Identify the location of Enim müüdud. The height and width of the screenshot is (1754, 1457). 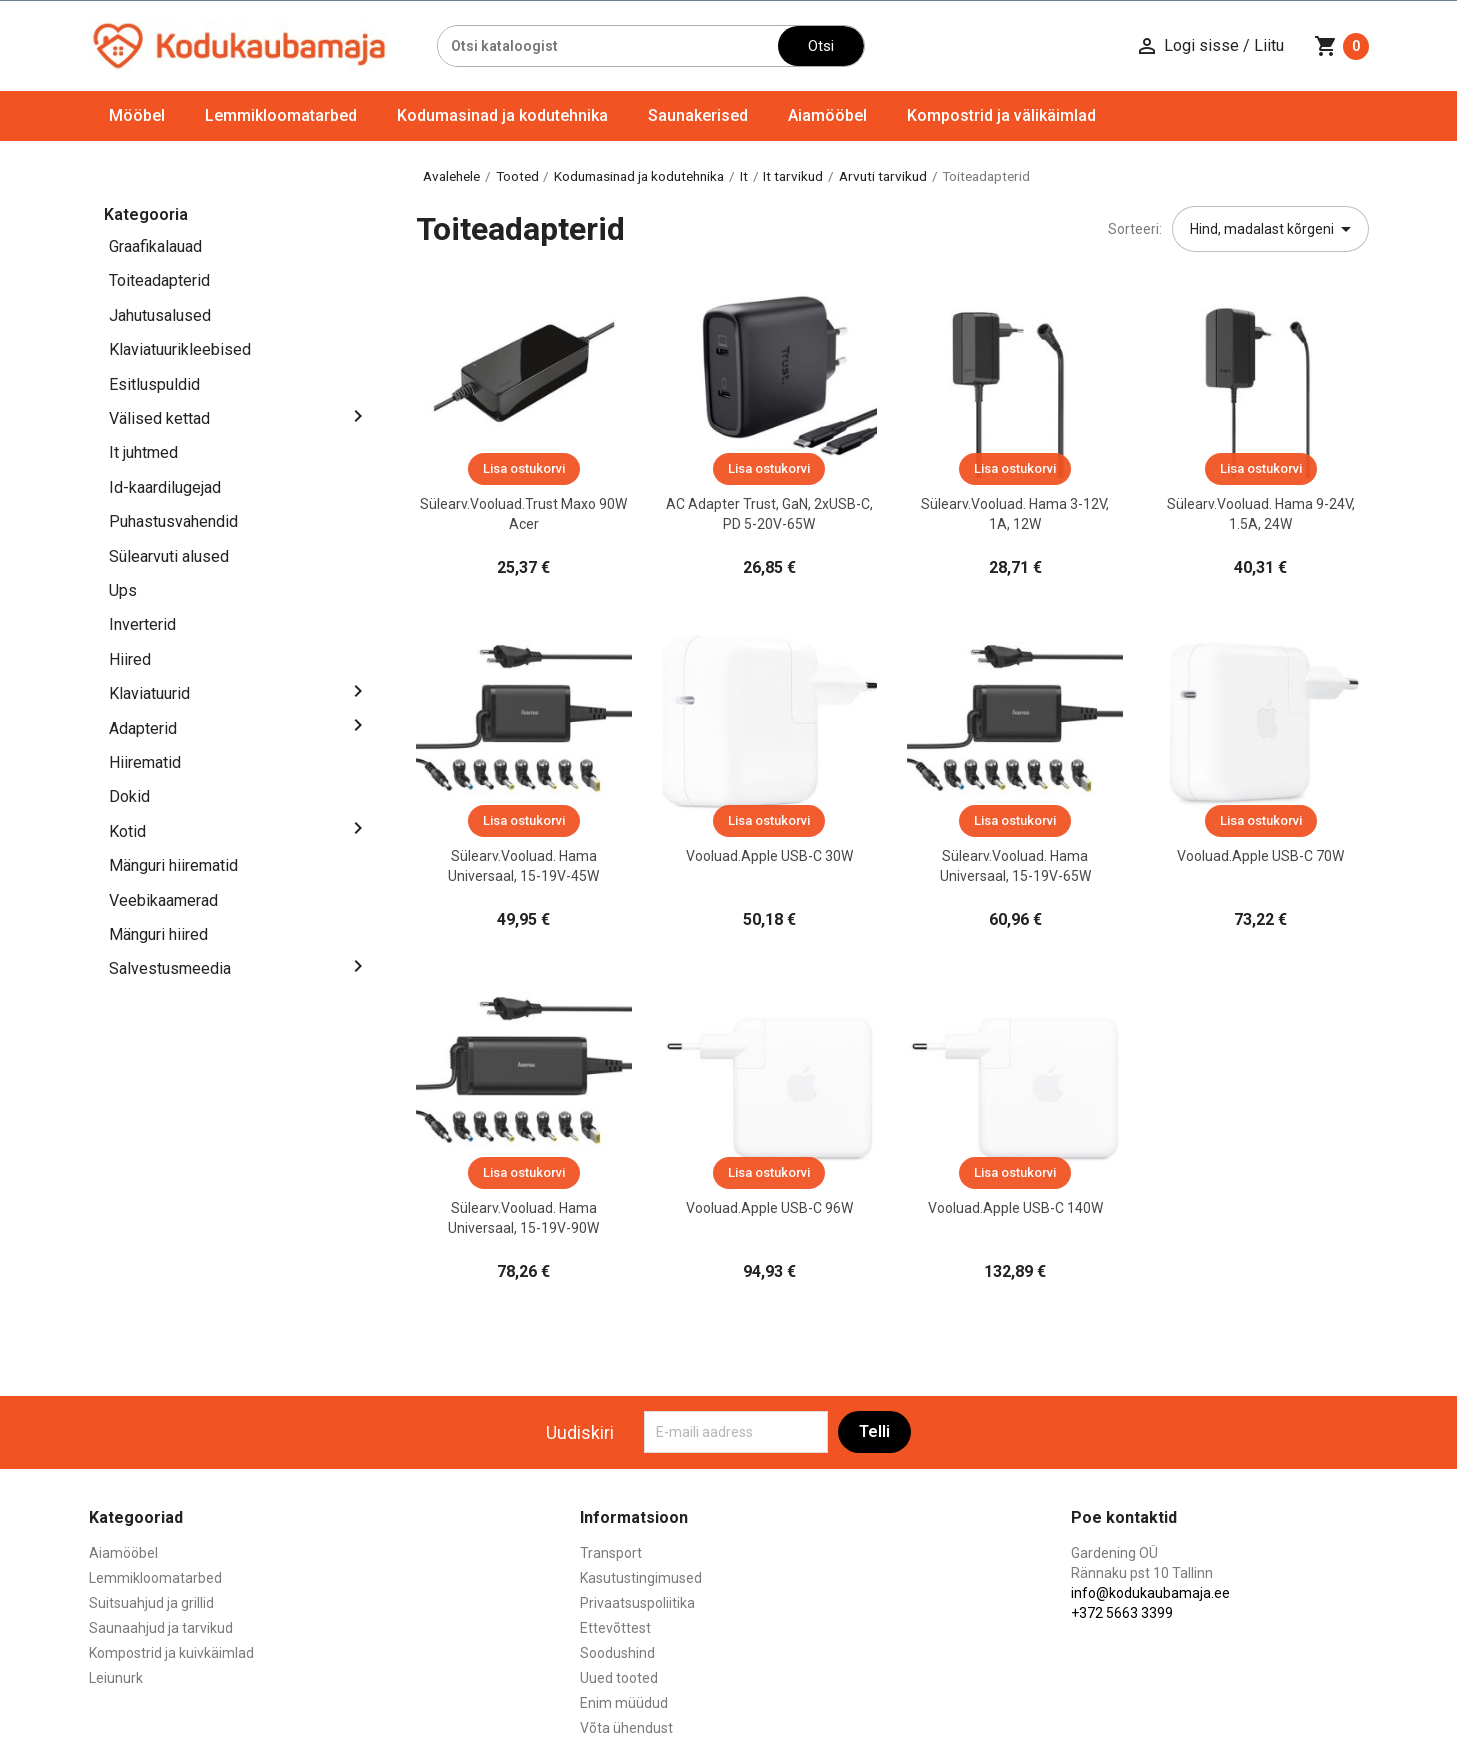
(624, 1703).